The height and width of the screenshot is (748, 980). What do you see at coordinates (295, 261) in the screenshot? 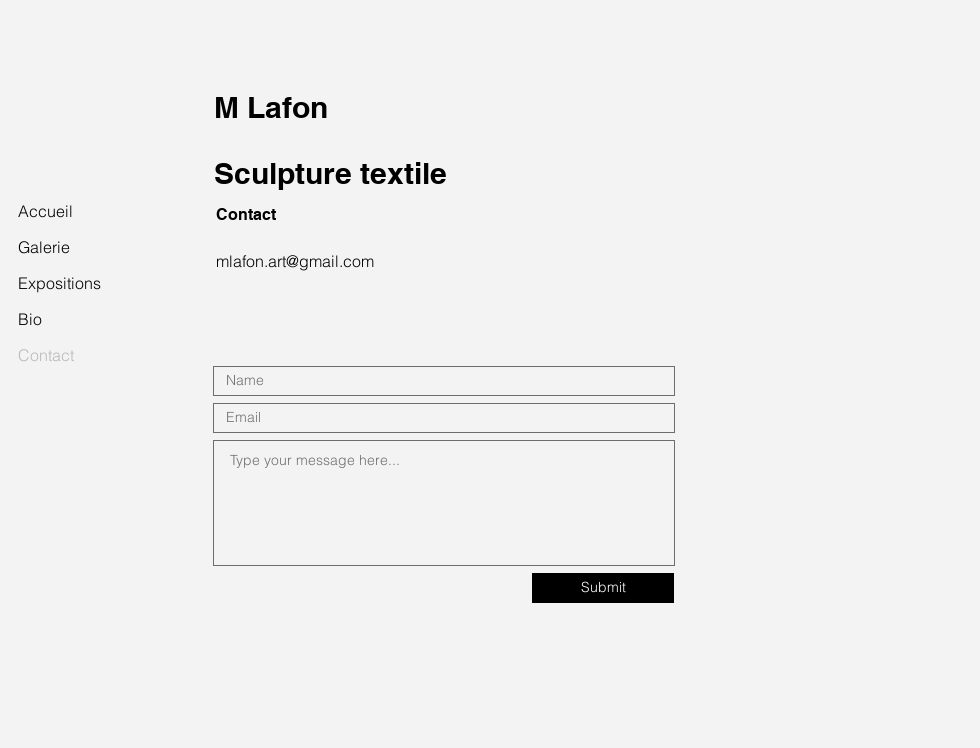
I see `mlafon.art@gmail.com` at bounding box center [295, 261].